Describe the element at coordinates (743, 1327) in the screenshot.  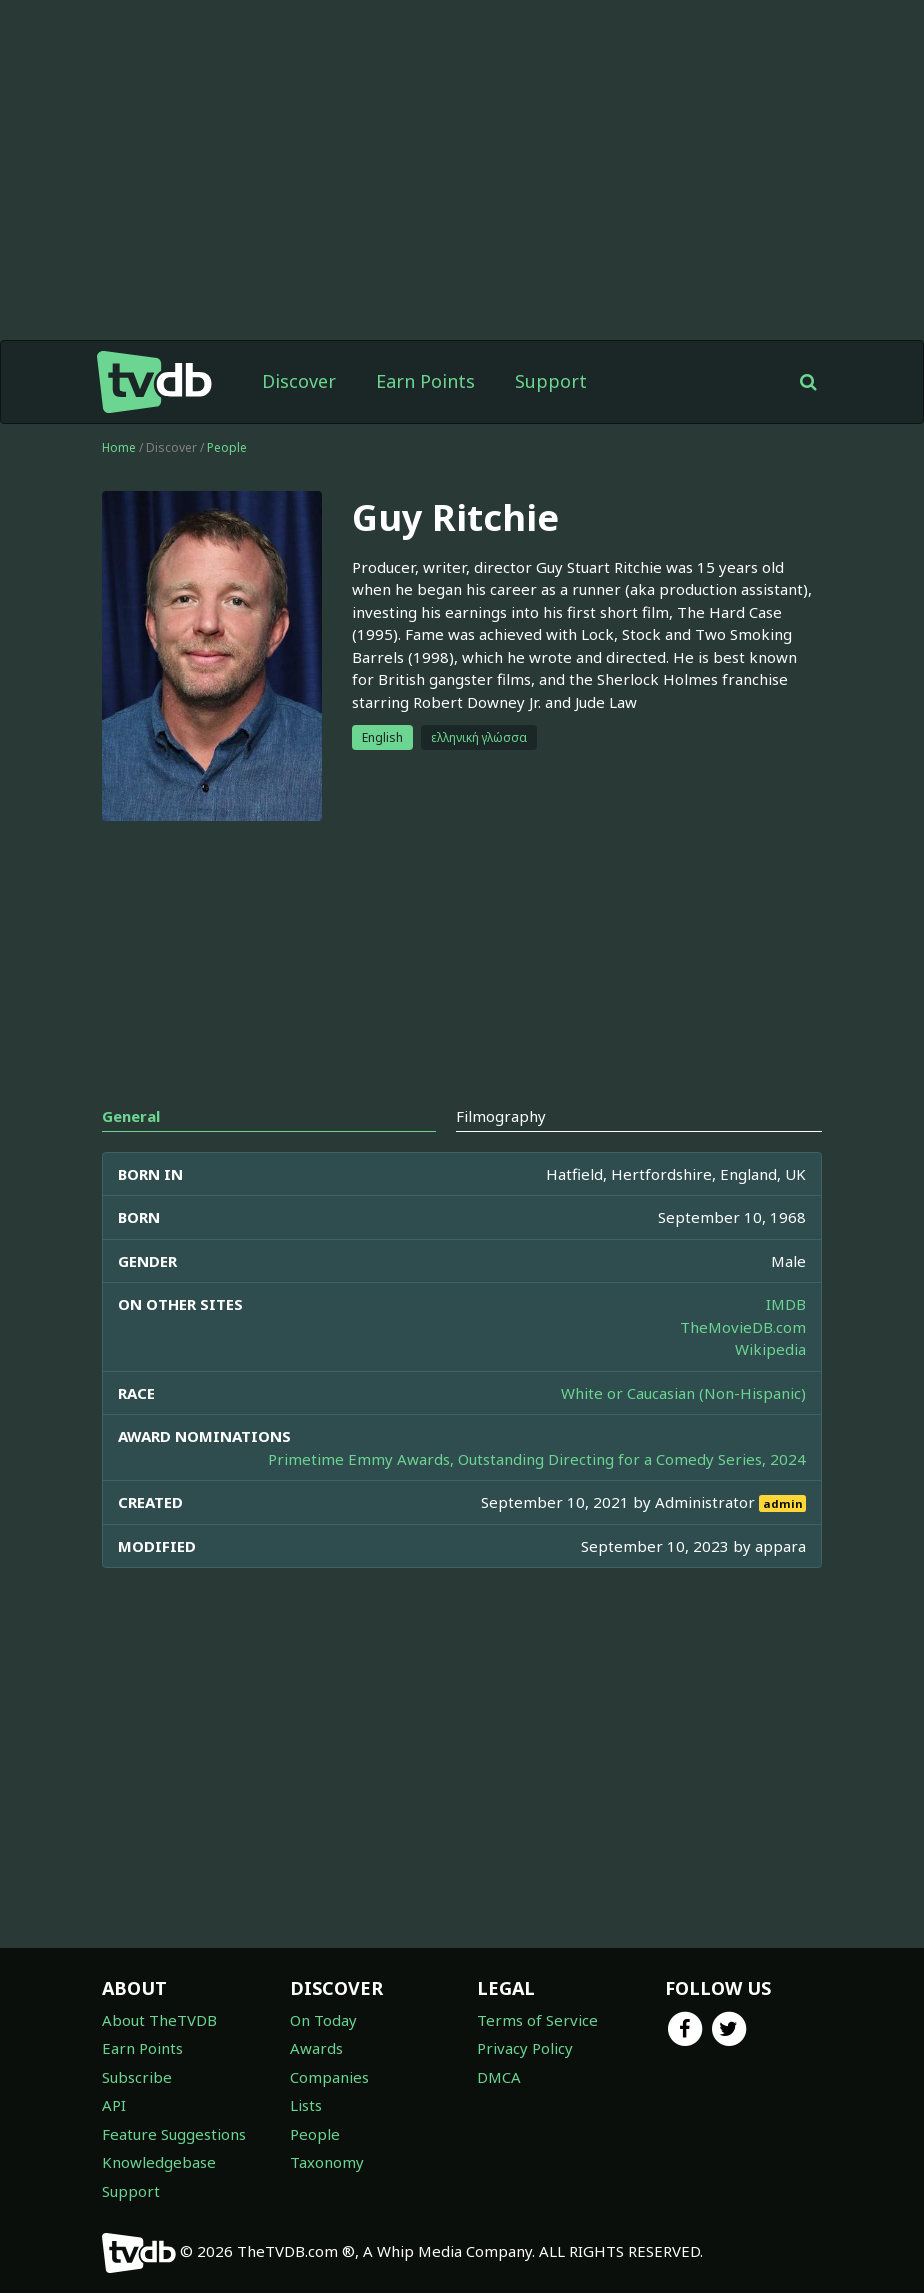
I see `TheMovieDB.com` at that location.